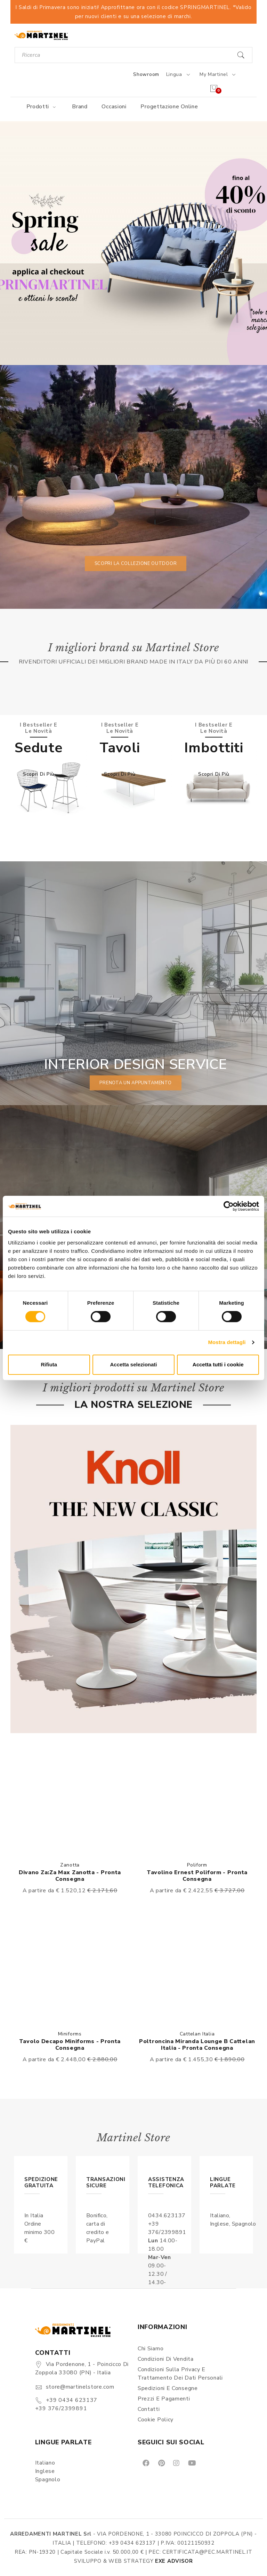 This screenshot has height=2576, width=267. Describe the element at coordinates (69, 2034) in the screenshot. I see `Miniforms` at that location.